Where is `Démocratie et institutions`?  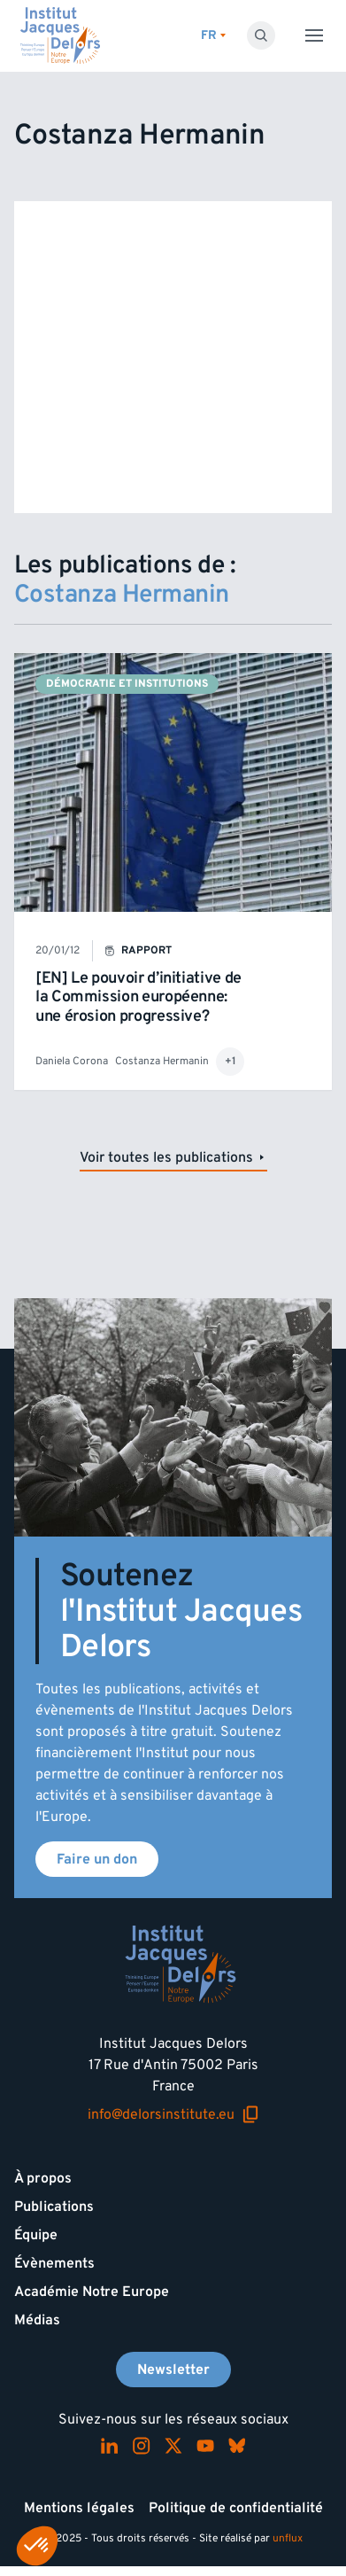
Démocratie et institutions is located at coordinates (127, 683).